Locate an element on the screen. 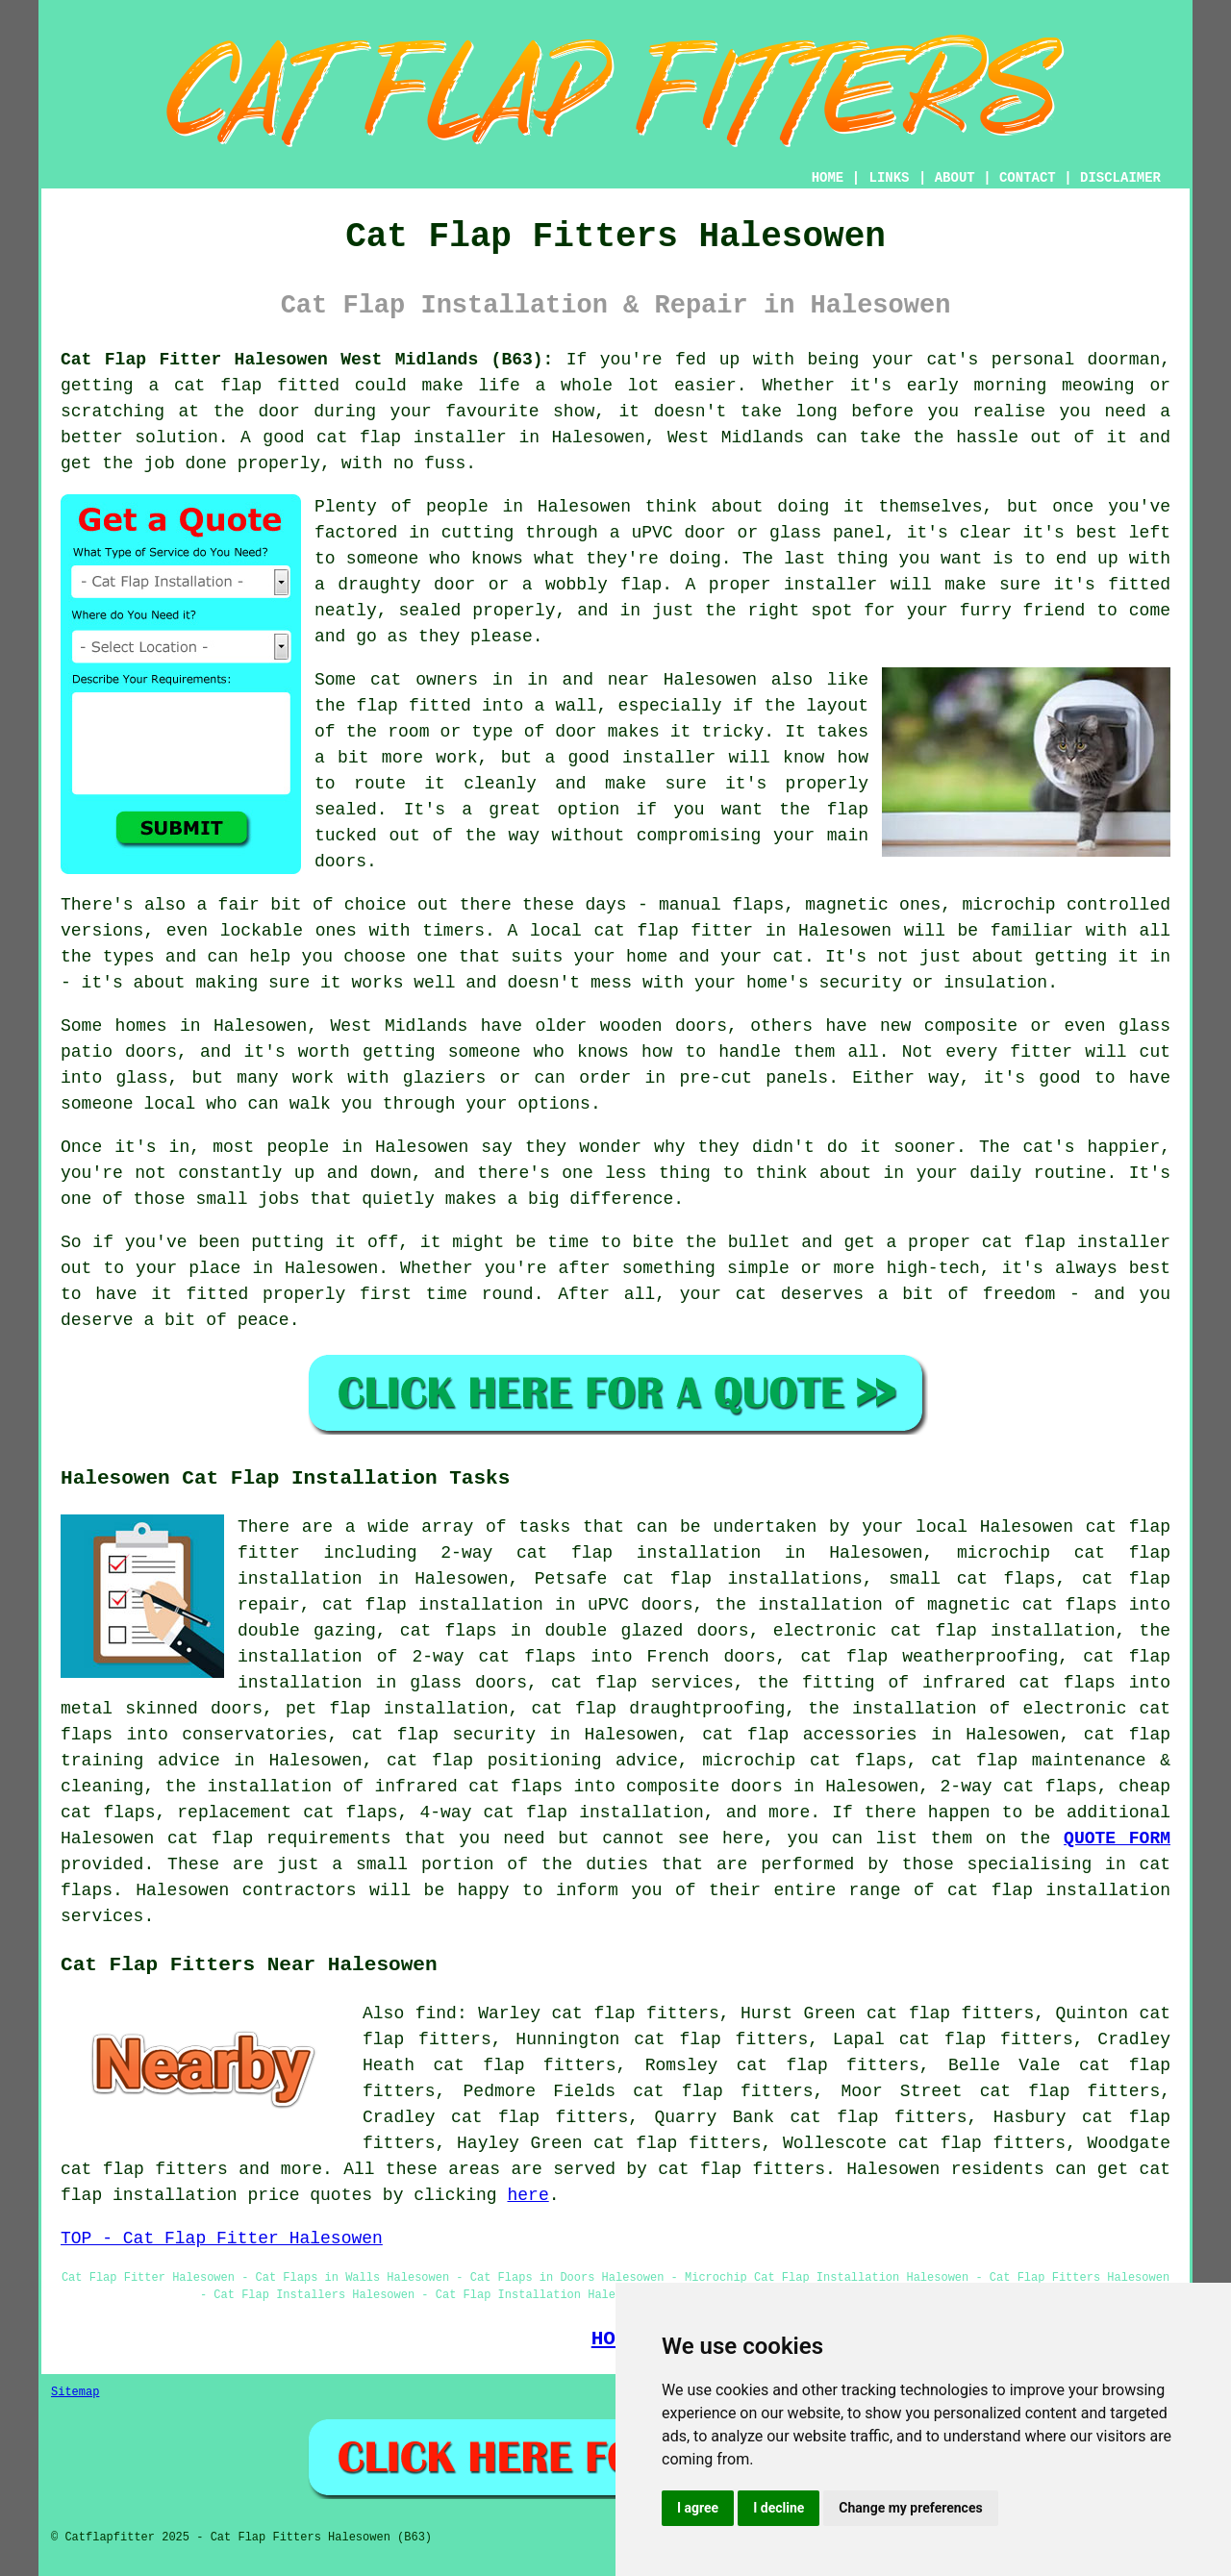 This screenshot has width=1231, height=2576. LINKS is located at coordinates (888, 178).